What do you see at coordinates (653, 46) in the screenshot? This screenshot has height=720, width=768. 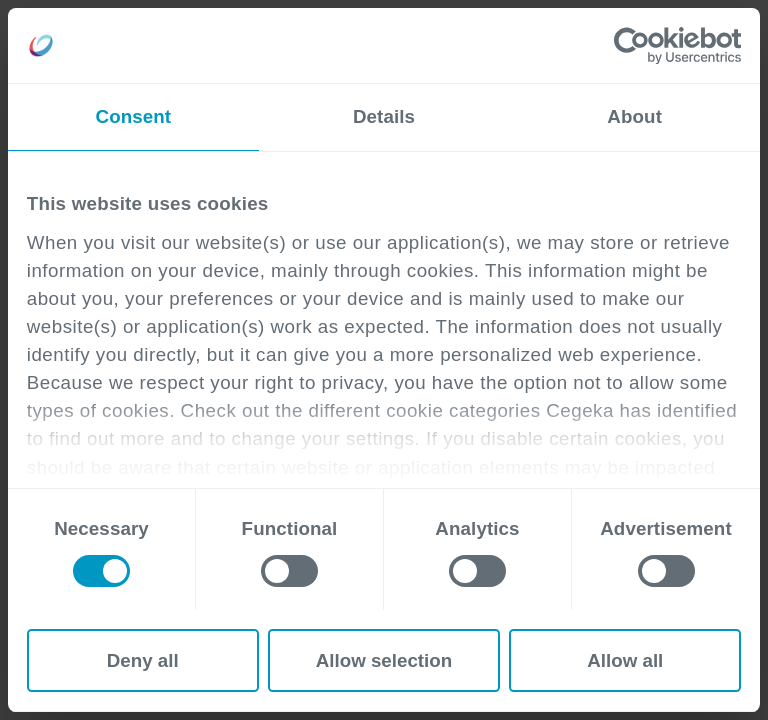 I see `[Cookiebot by Usercentrics - opens in a new window]` at bounding box center [653, 46].